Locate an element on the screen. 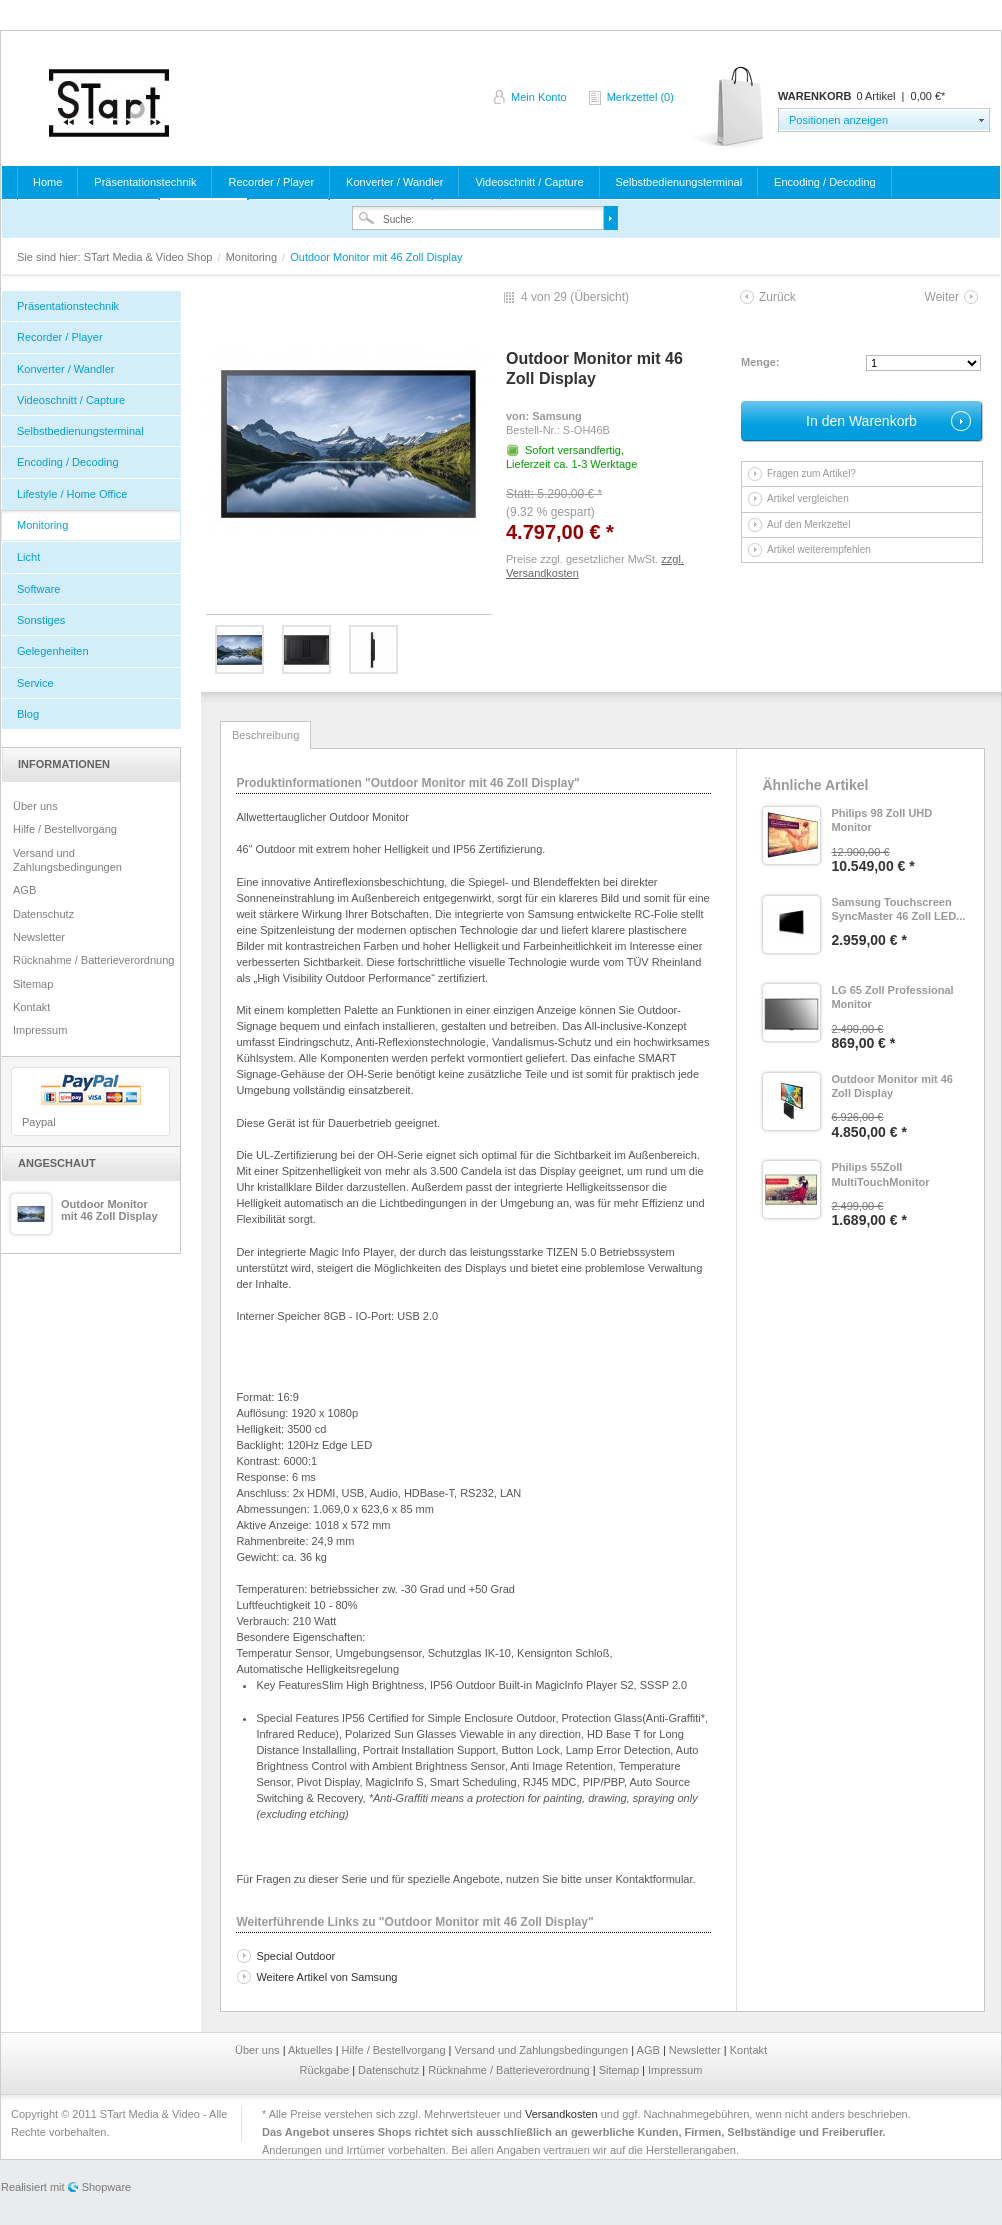 Image resolution: width=1002 pixels, height=2225 pixels. Rückgabe is located at coordinates (326, 2070).